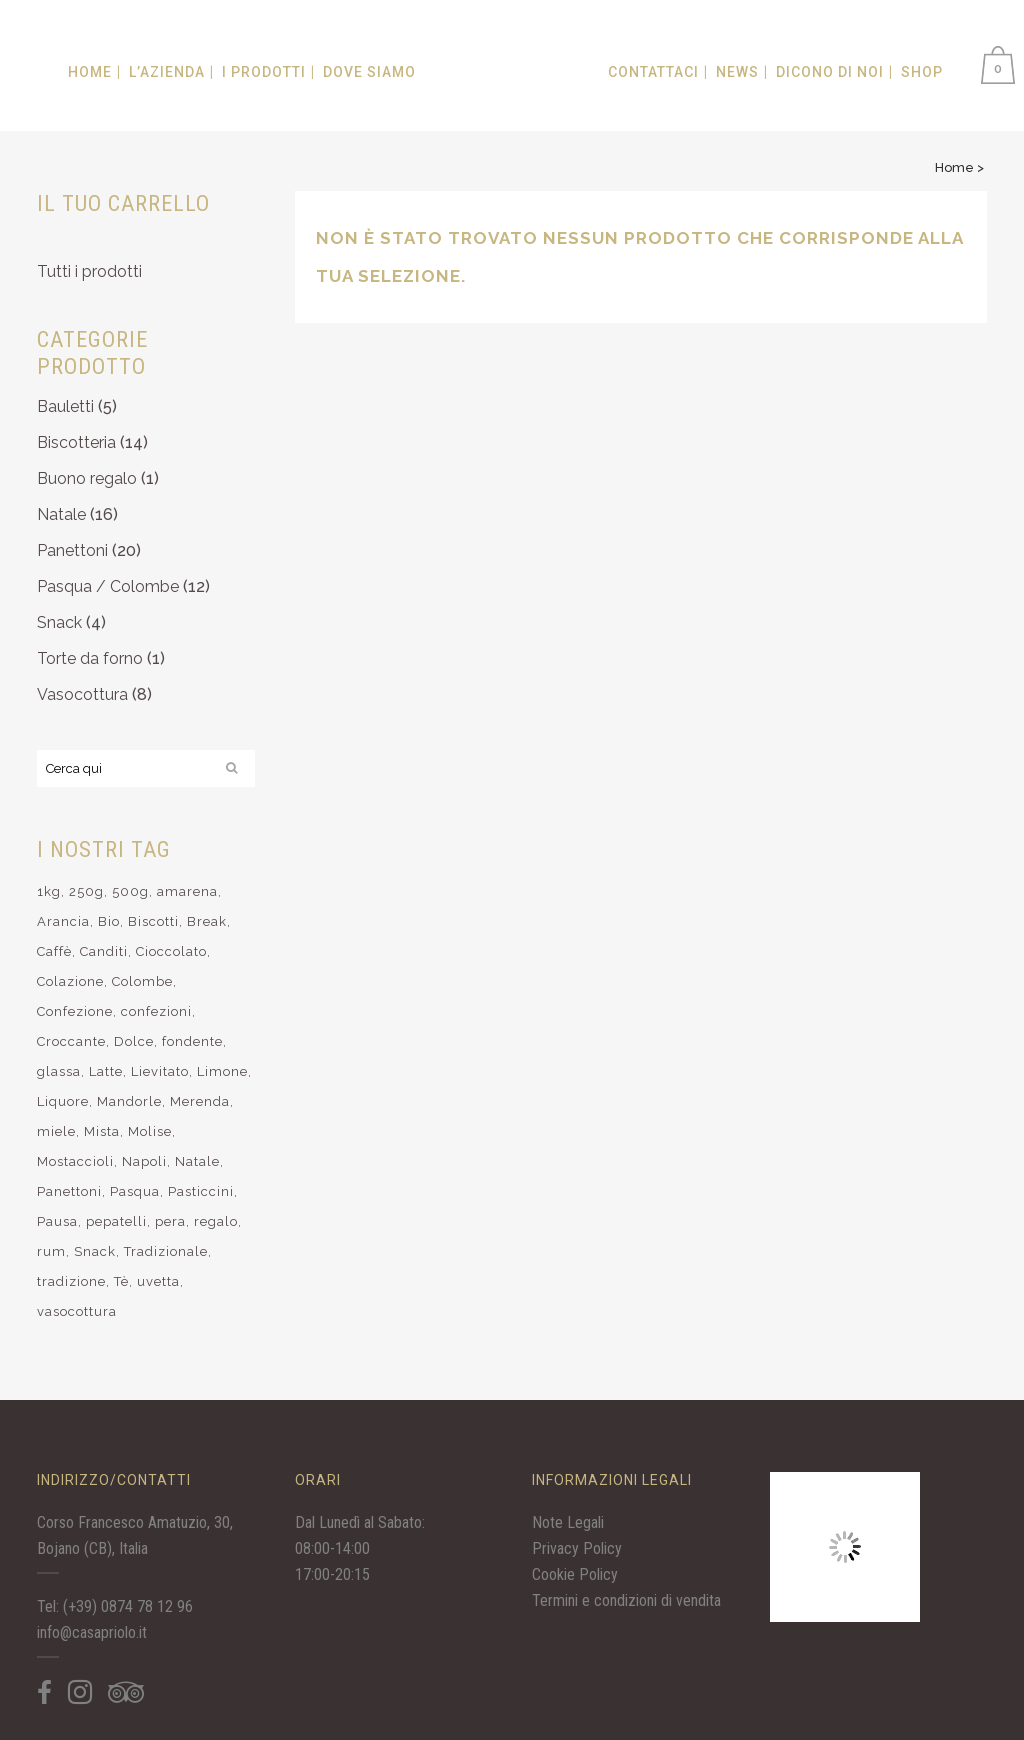 The height and width of the screenshot is (1740, 1024). I want to click on Tradizionale [Tradizionale (10 elementi)], so click(166, 1251).